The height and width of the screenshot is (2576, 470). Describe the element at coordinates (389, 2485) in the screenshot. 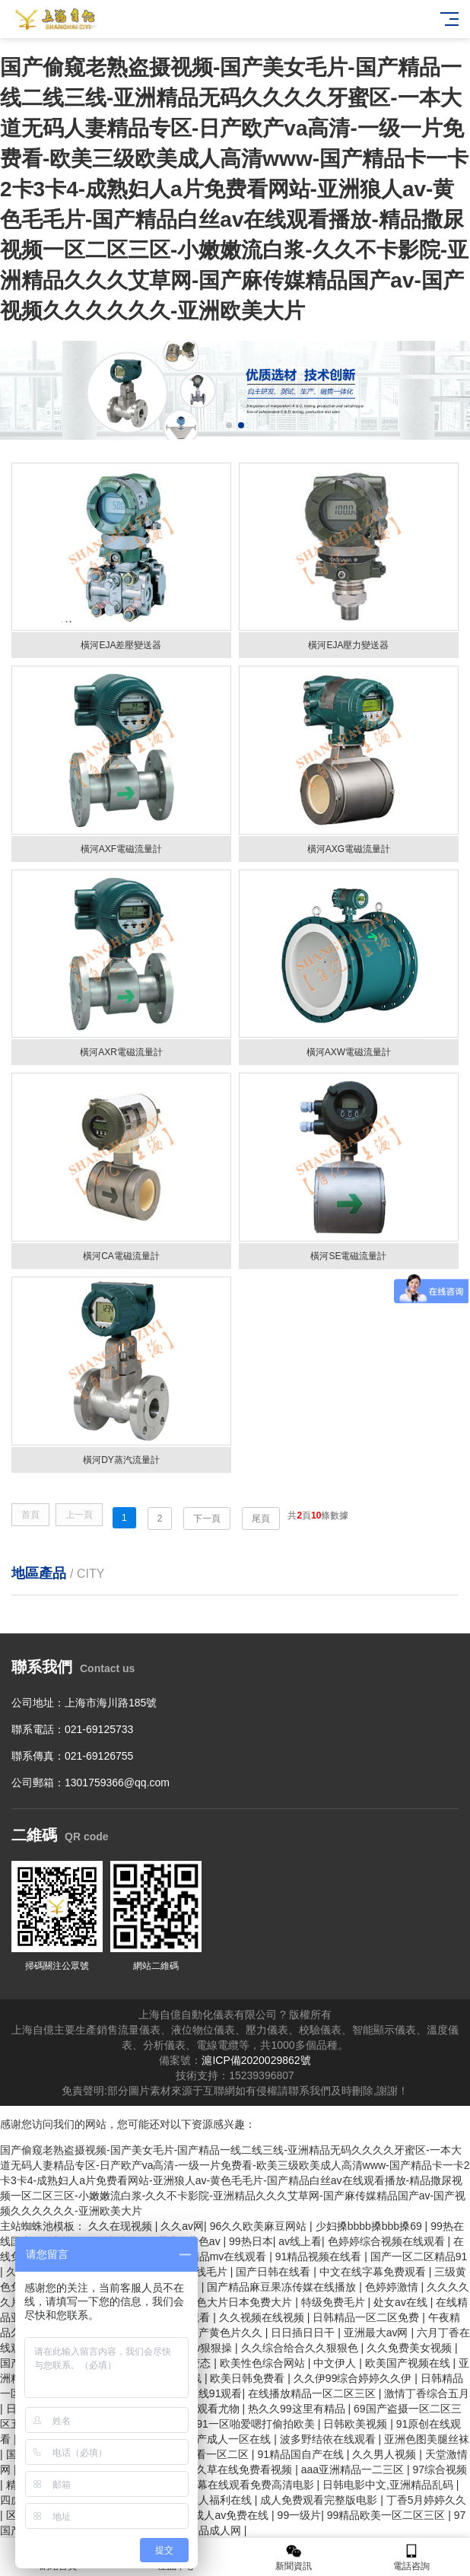

I see `日韩电影中文,亚洲精品乱码` at that location.